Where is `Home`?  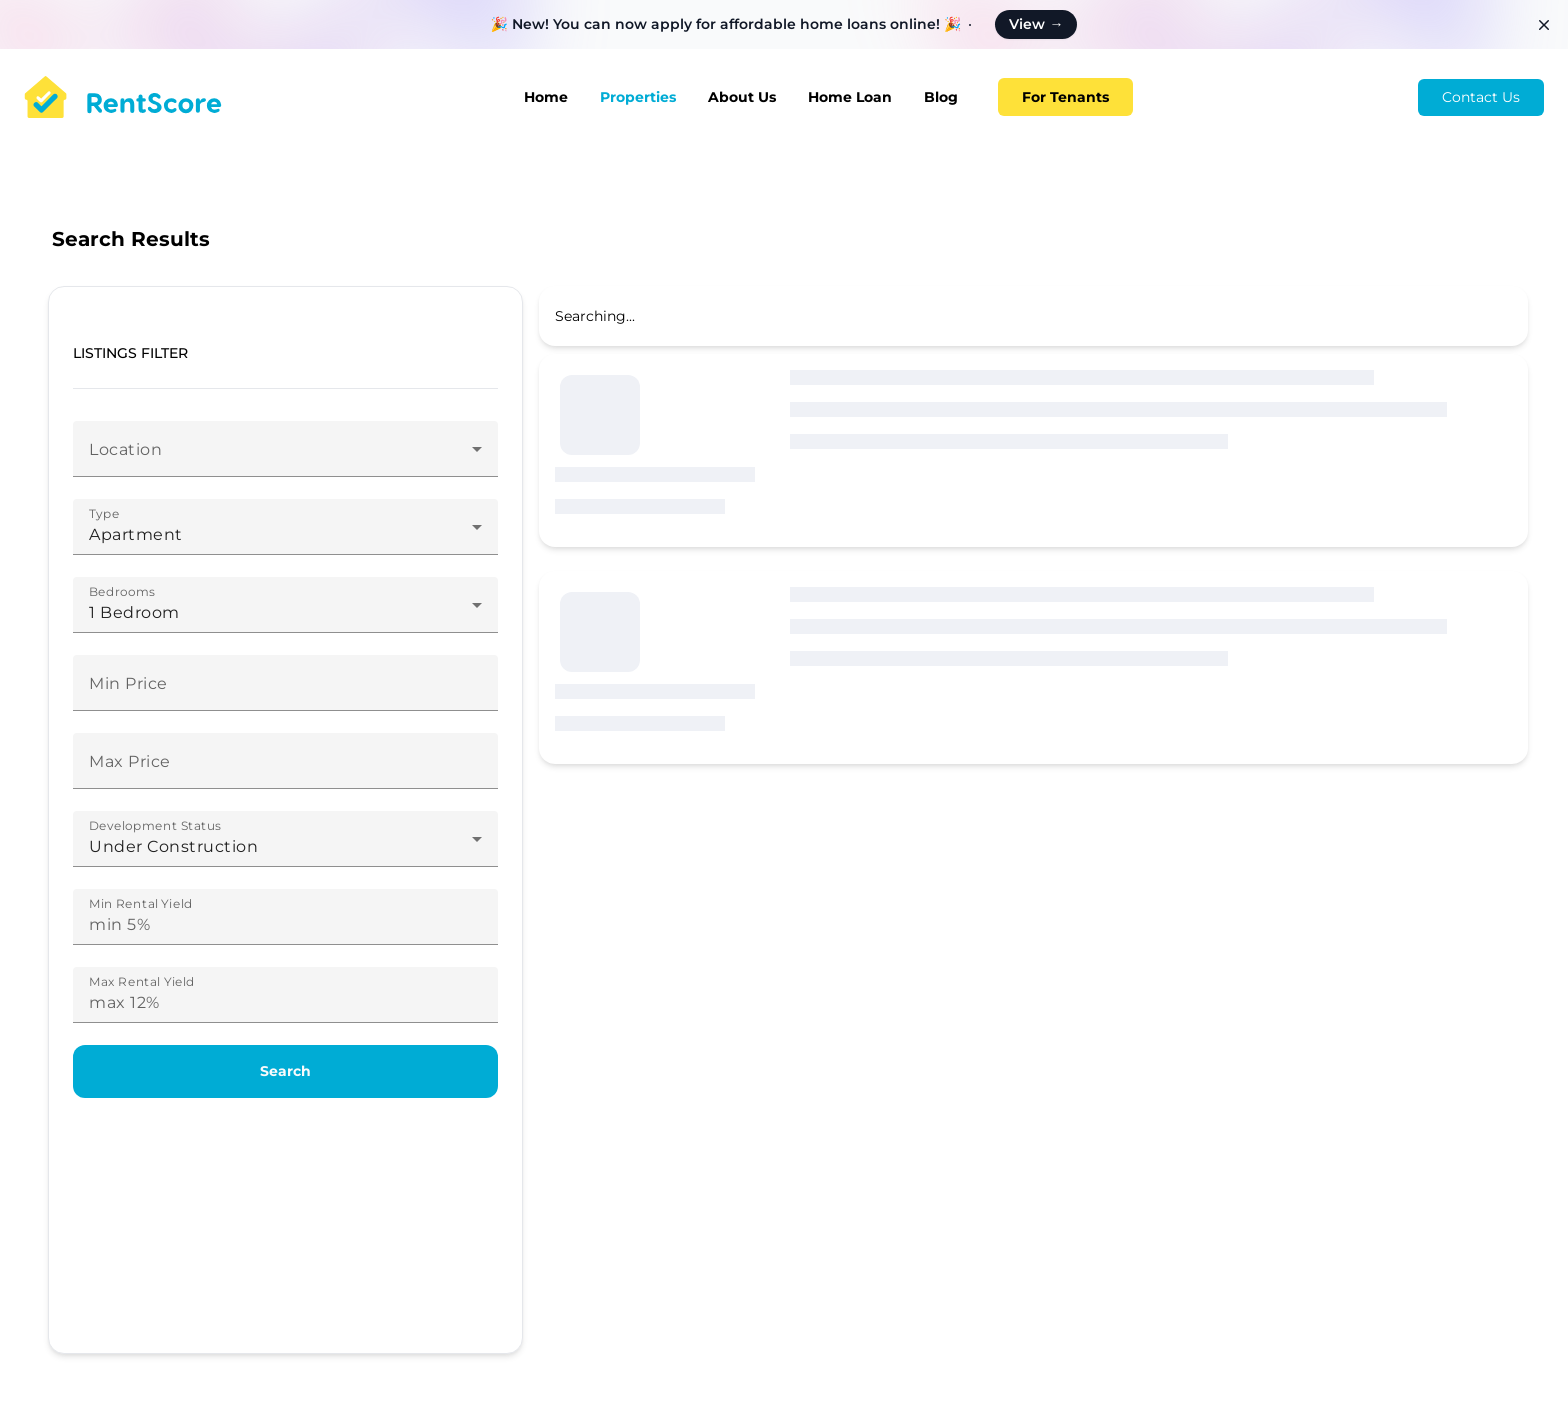 Home is located at coordinates (546, 97).